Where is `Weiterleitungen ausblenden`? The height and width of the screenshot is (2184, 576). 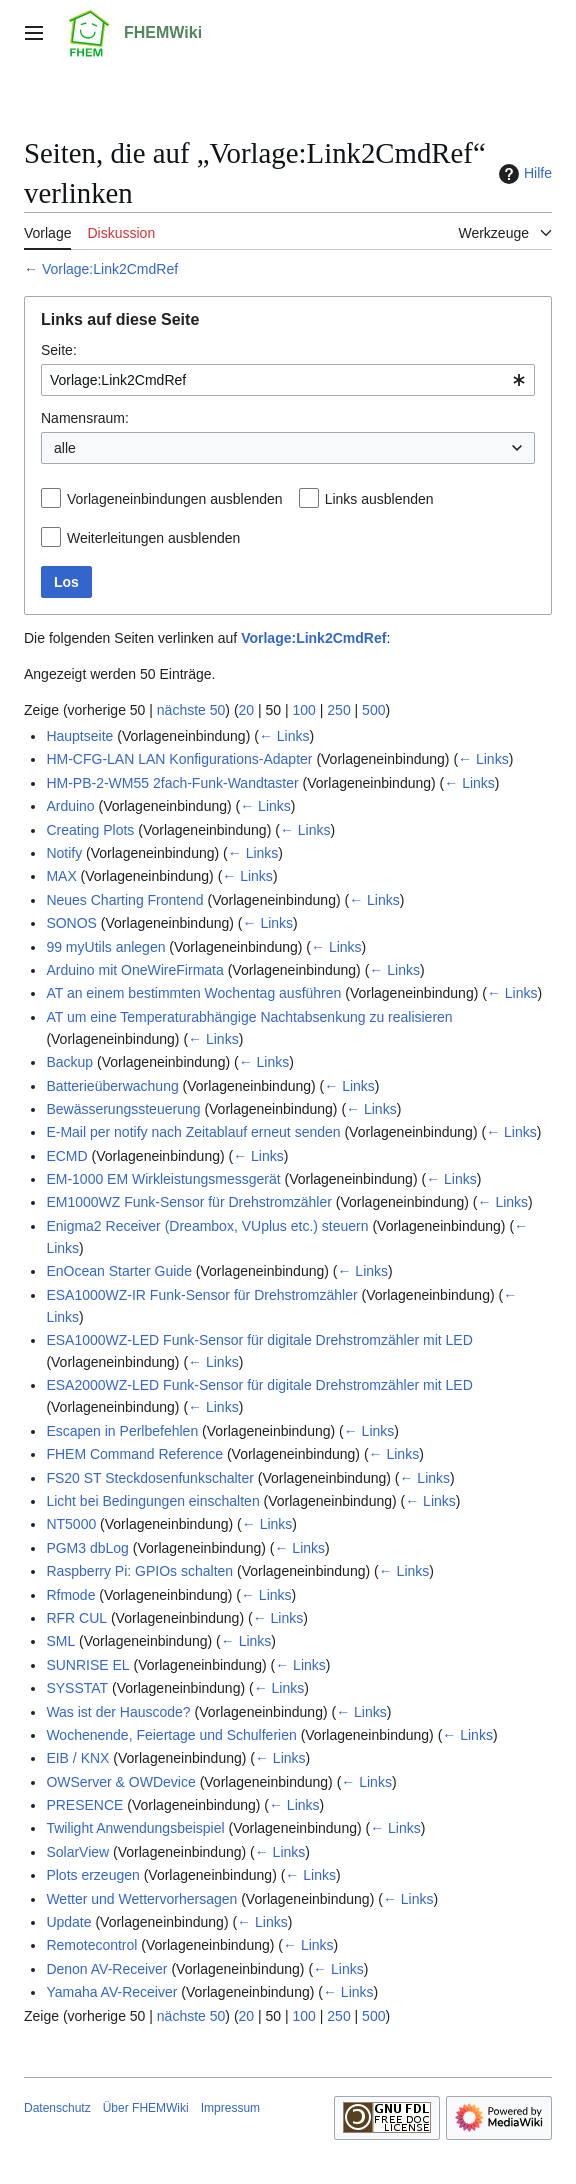 Weiterleitungen ausblenden is located at coordinates (153, 538).